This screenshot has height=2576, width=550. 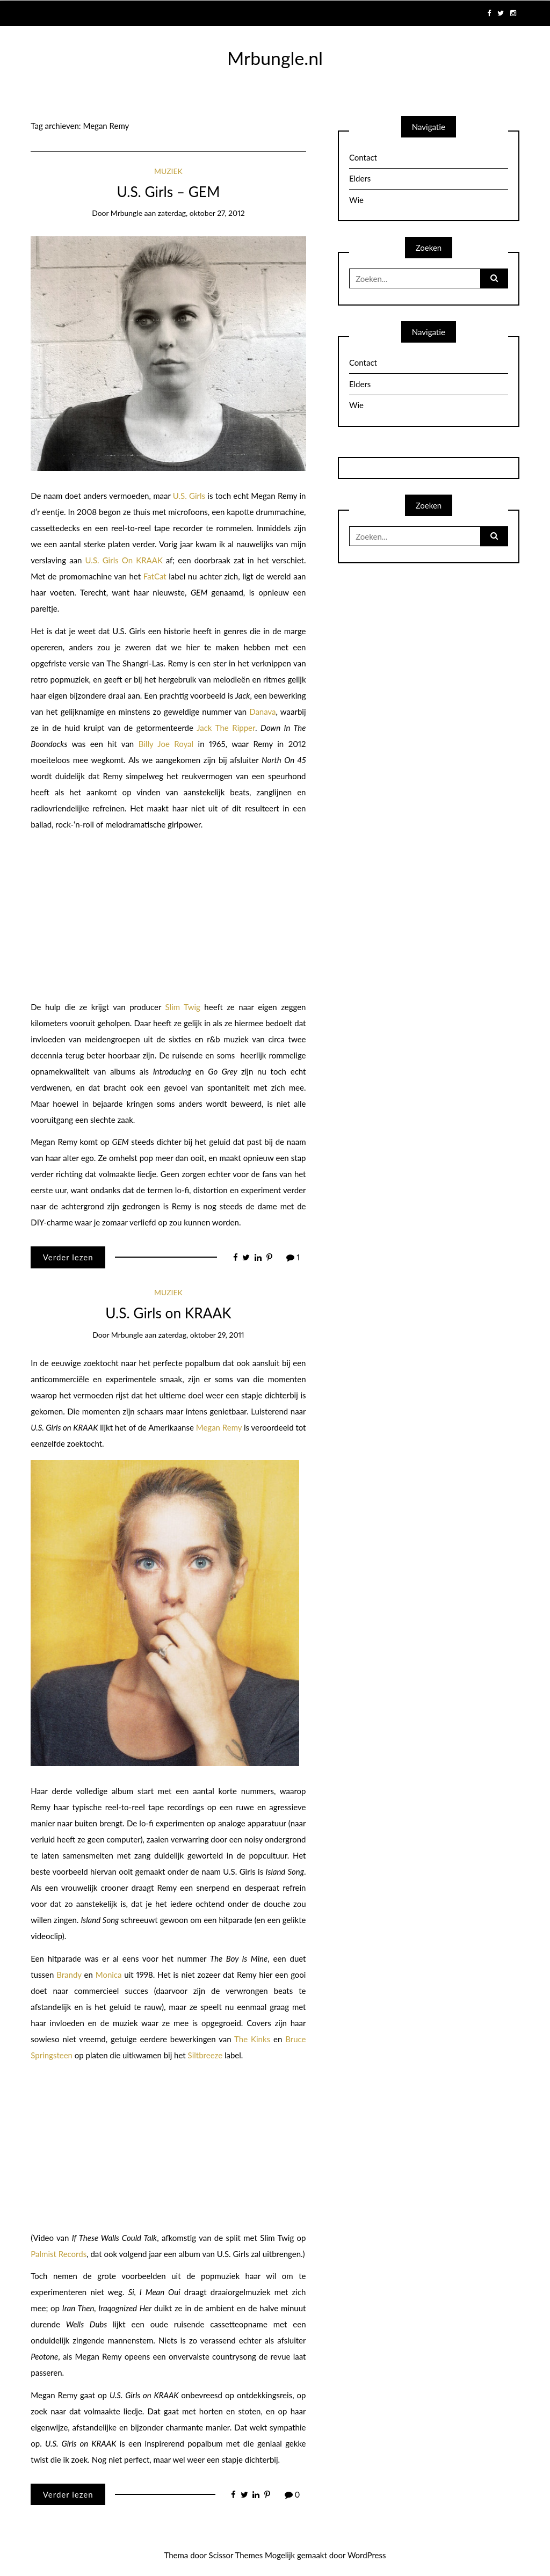 I want to click on Brandy, so click(x=68, y=1974).